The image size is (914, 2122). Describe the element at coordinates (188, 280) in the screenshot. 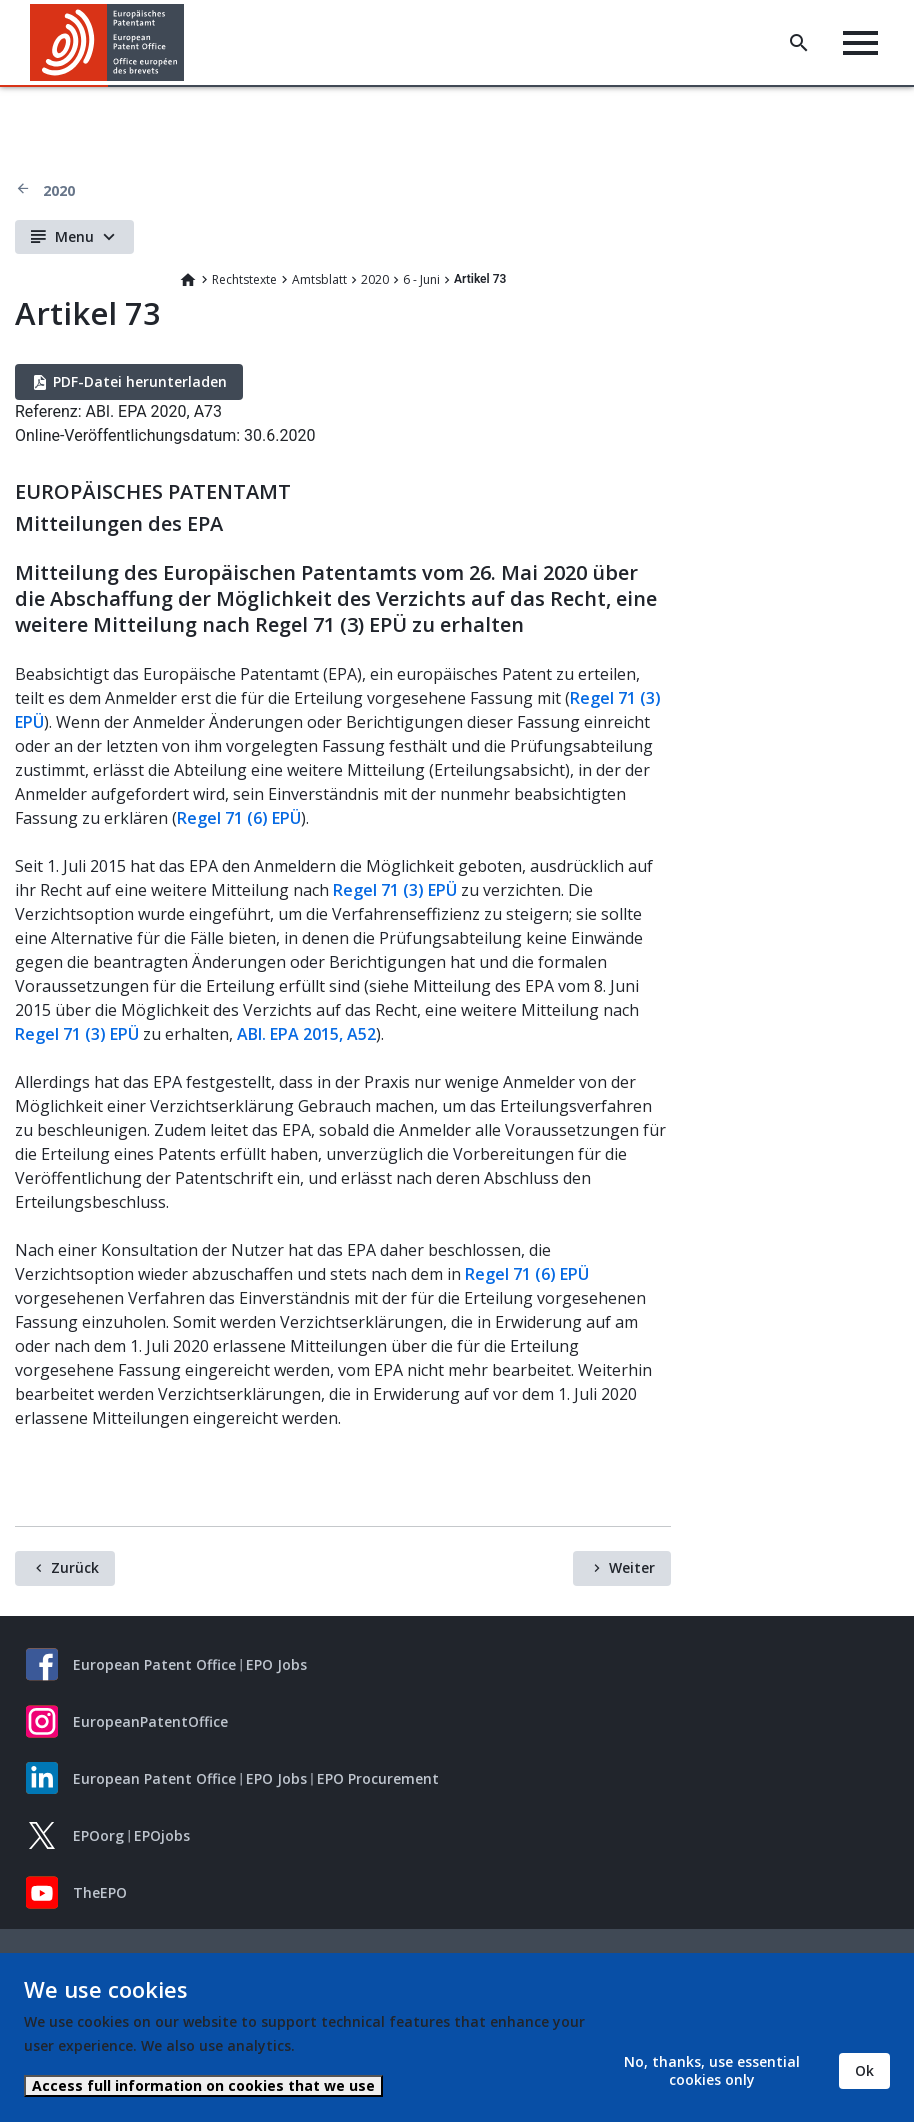

I see `Home` at that location.